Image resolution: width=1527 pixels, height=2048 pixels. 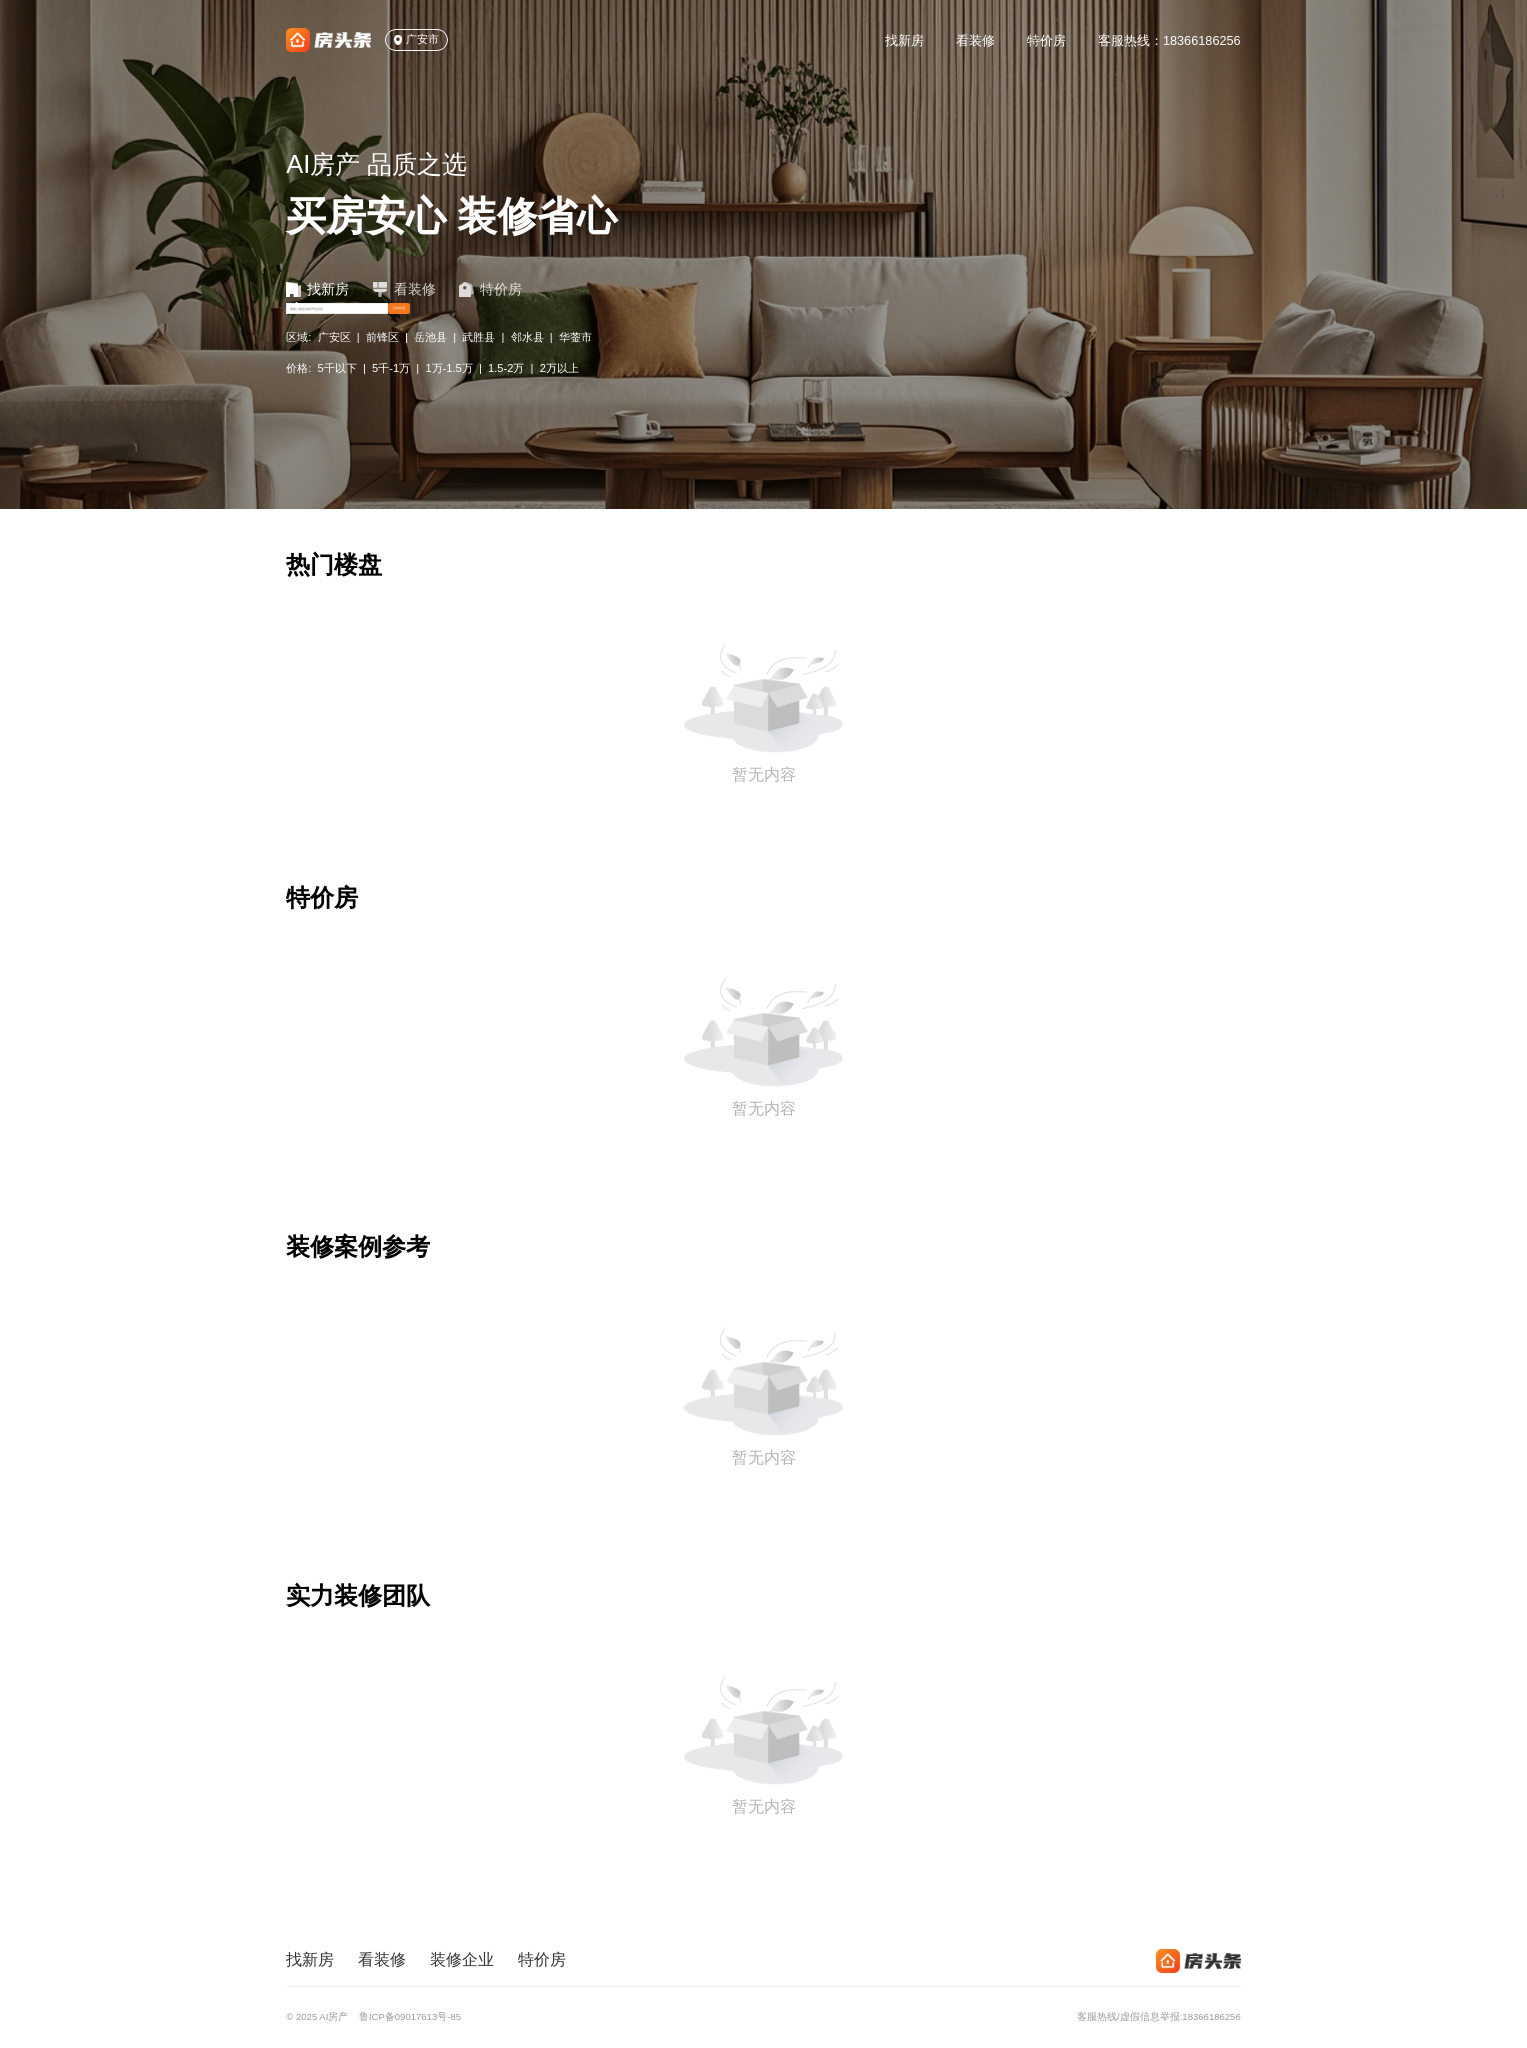 What do you see at coordinates (575, 381) in the screenshot?
I see `华蓥市` at bounding box center [575, 381].